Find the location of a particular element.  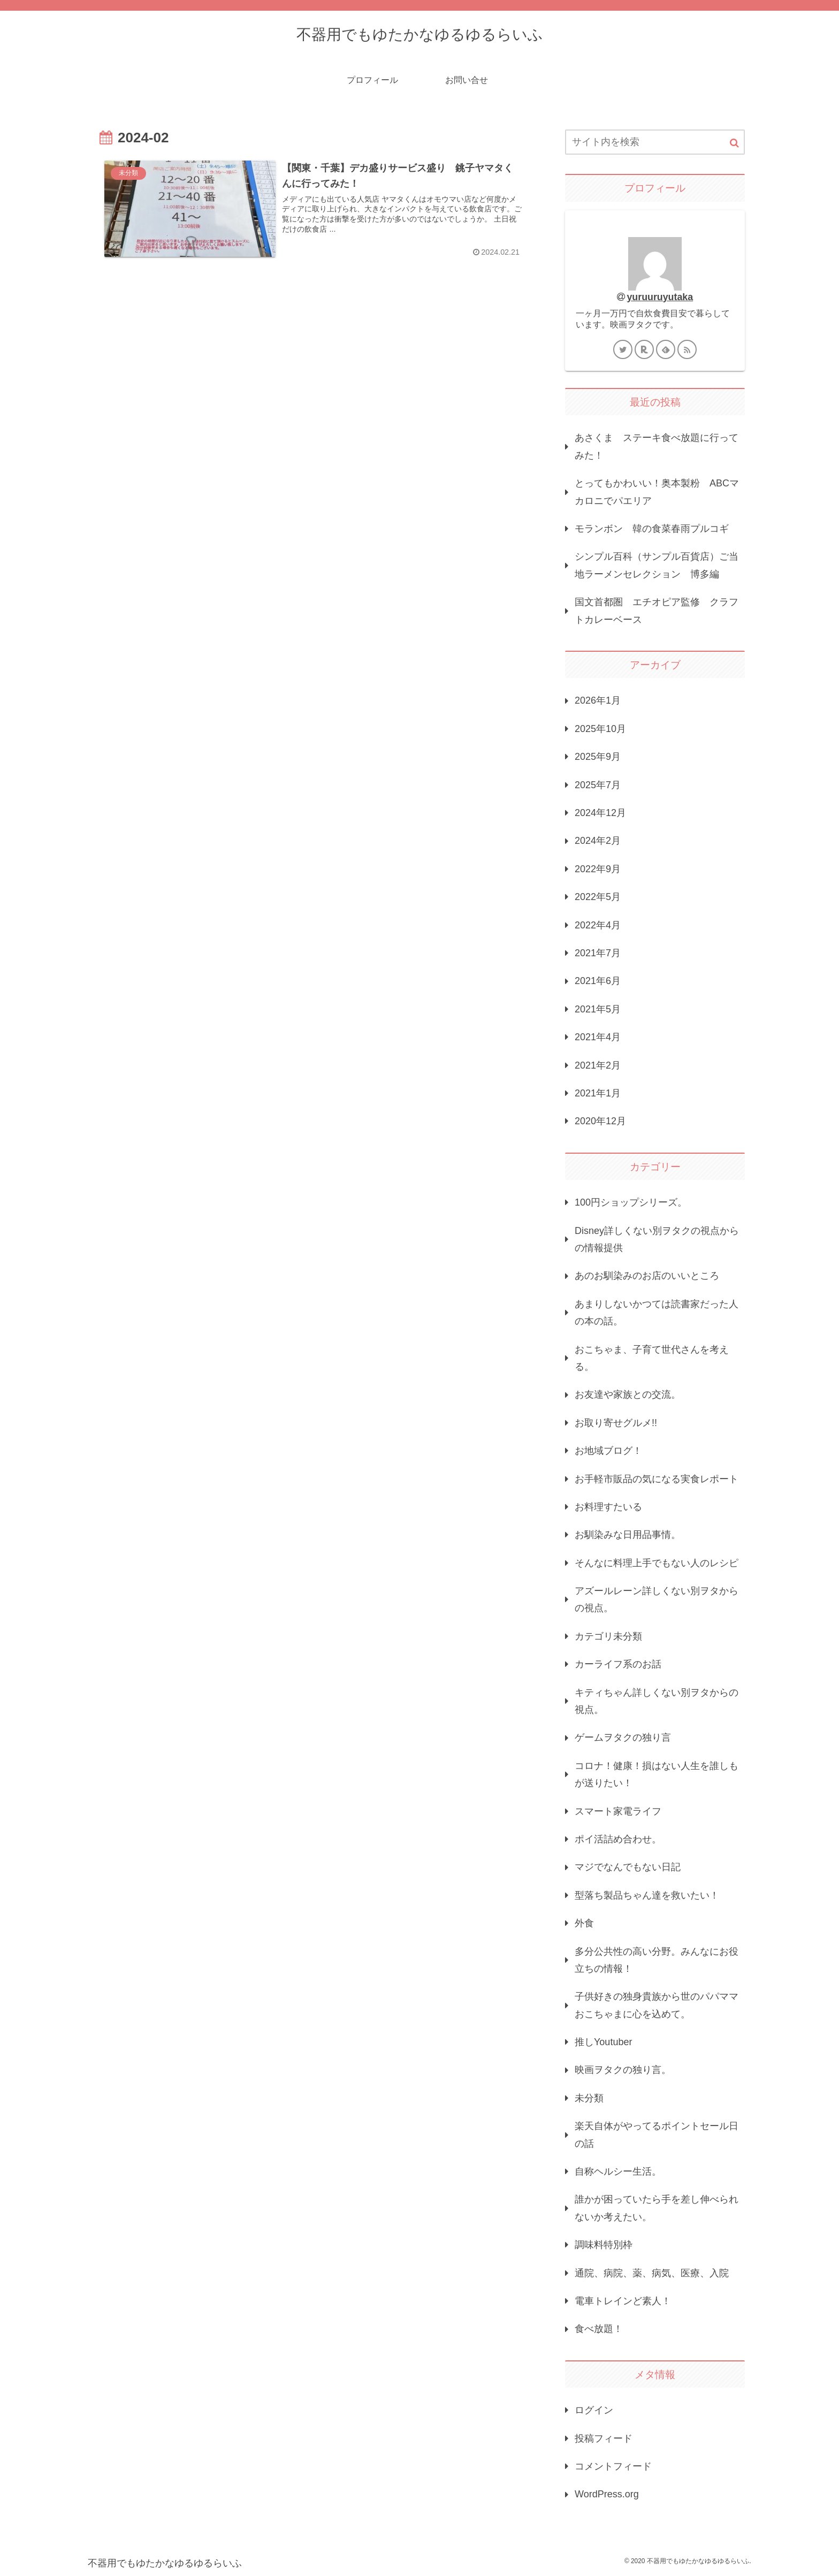

2024年2月 is located at coordinates (598, 840).